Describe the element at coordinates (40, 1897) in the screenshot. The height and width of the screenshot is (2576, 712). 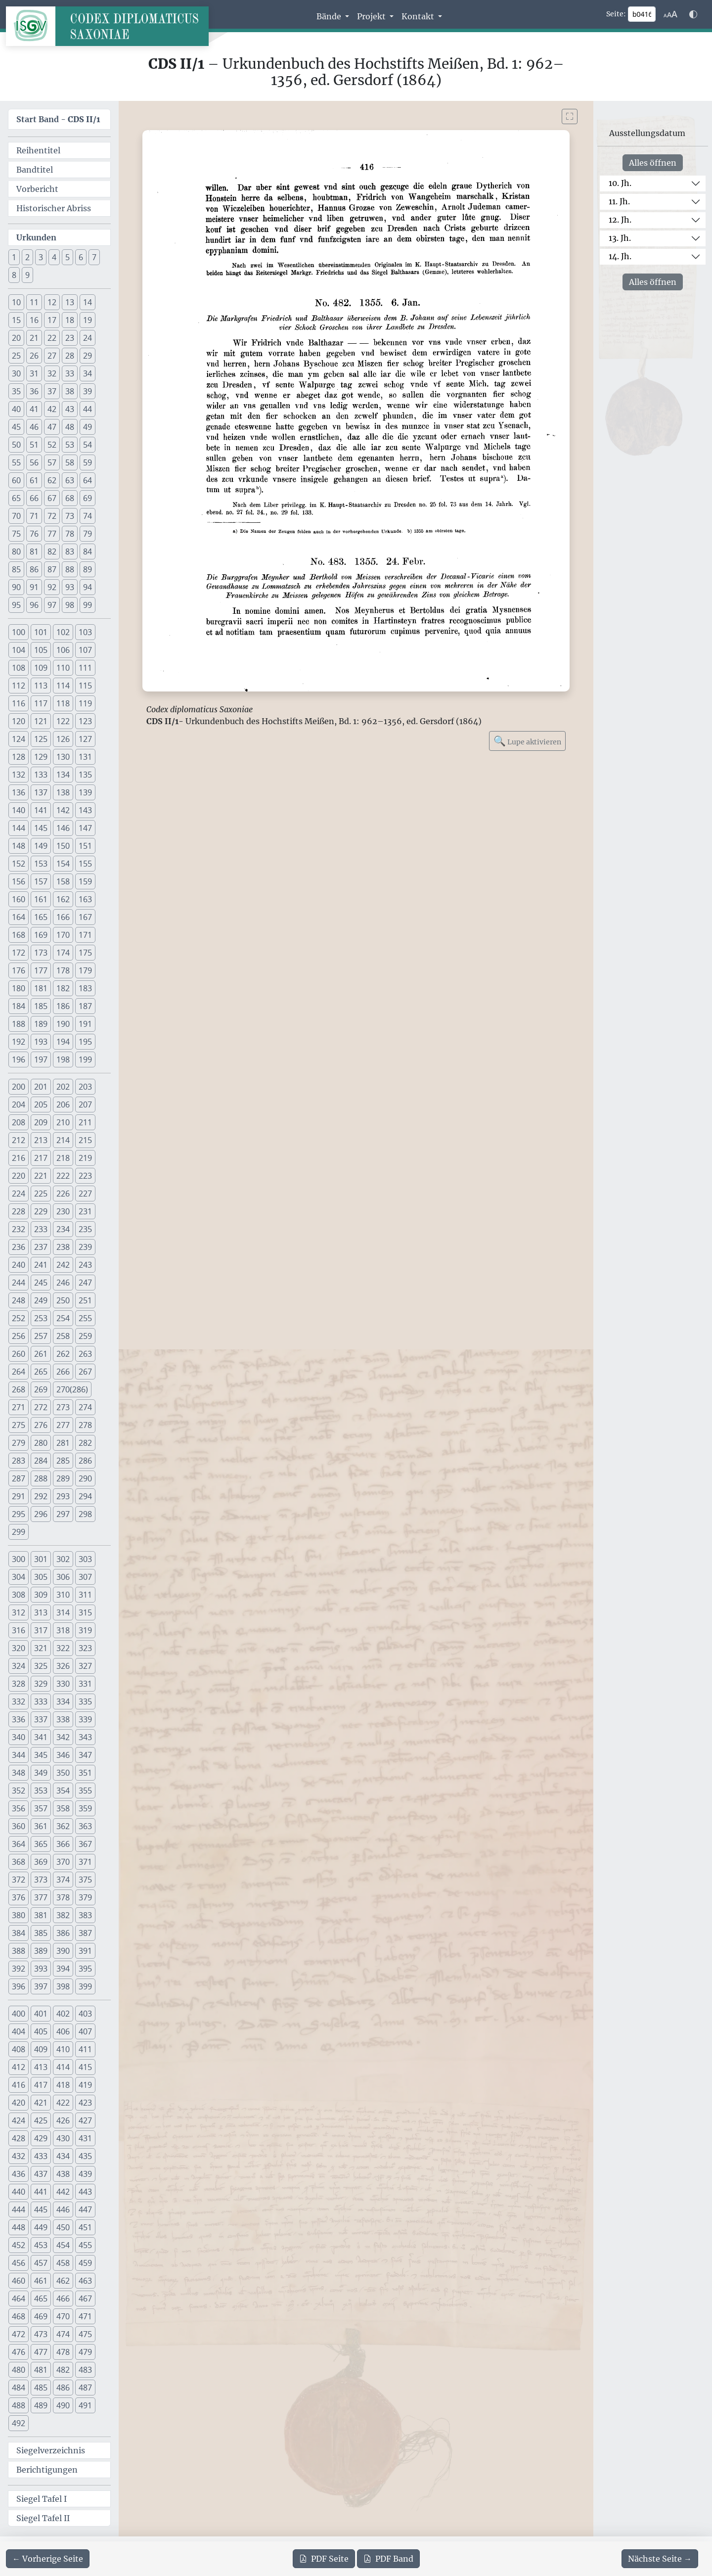
I see `377 [button]` at that location.